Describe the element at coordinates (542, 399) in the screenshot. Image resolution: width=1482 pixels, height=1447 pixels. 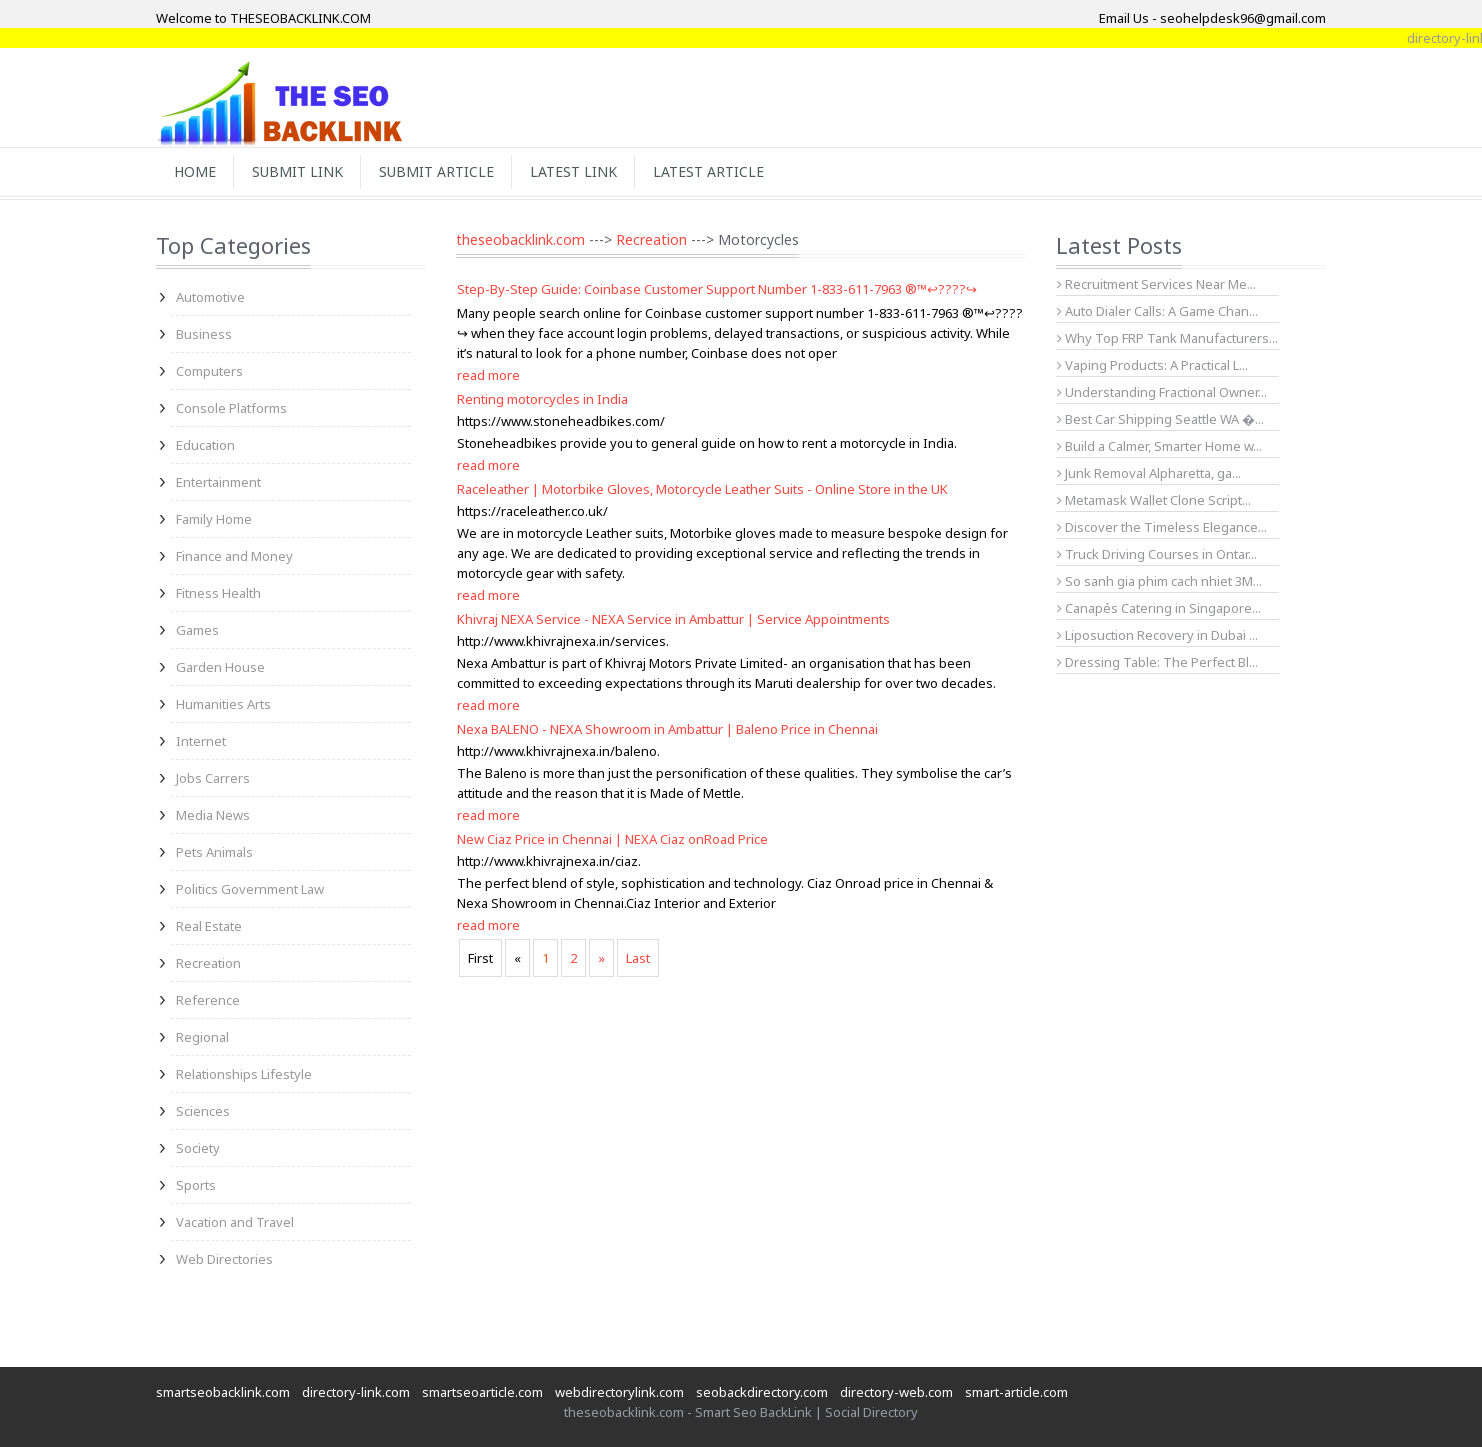
I see `Renting motorcycles in India` at that location.